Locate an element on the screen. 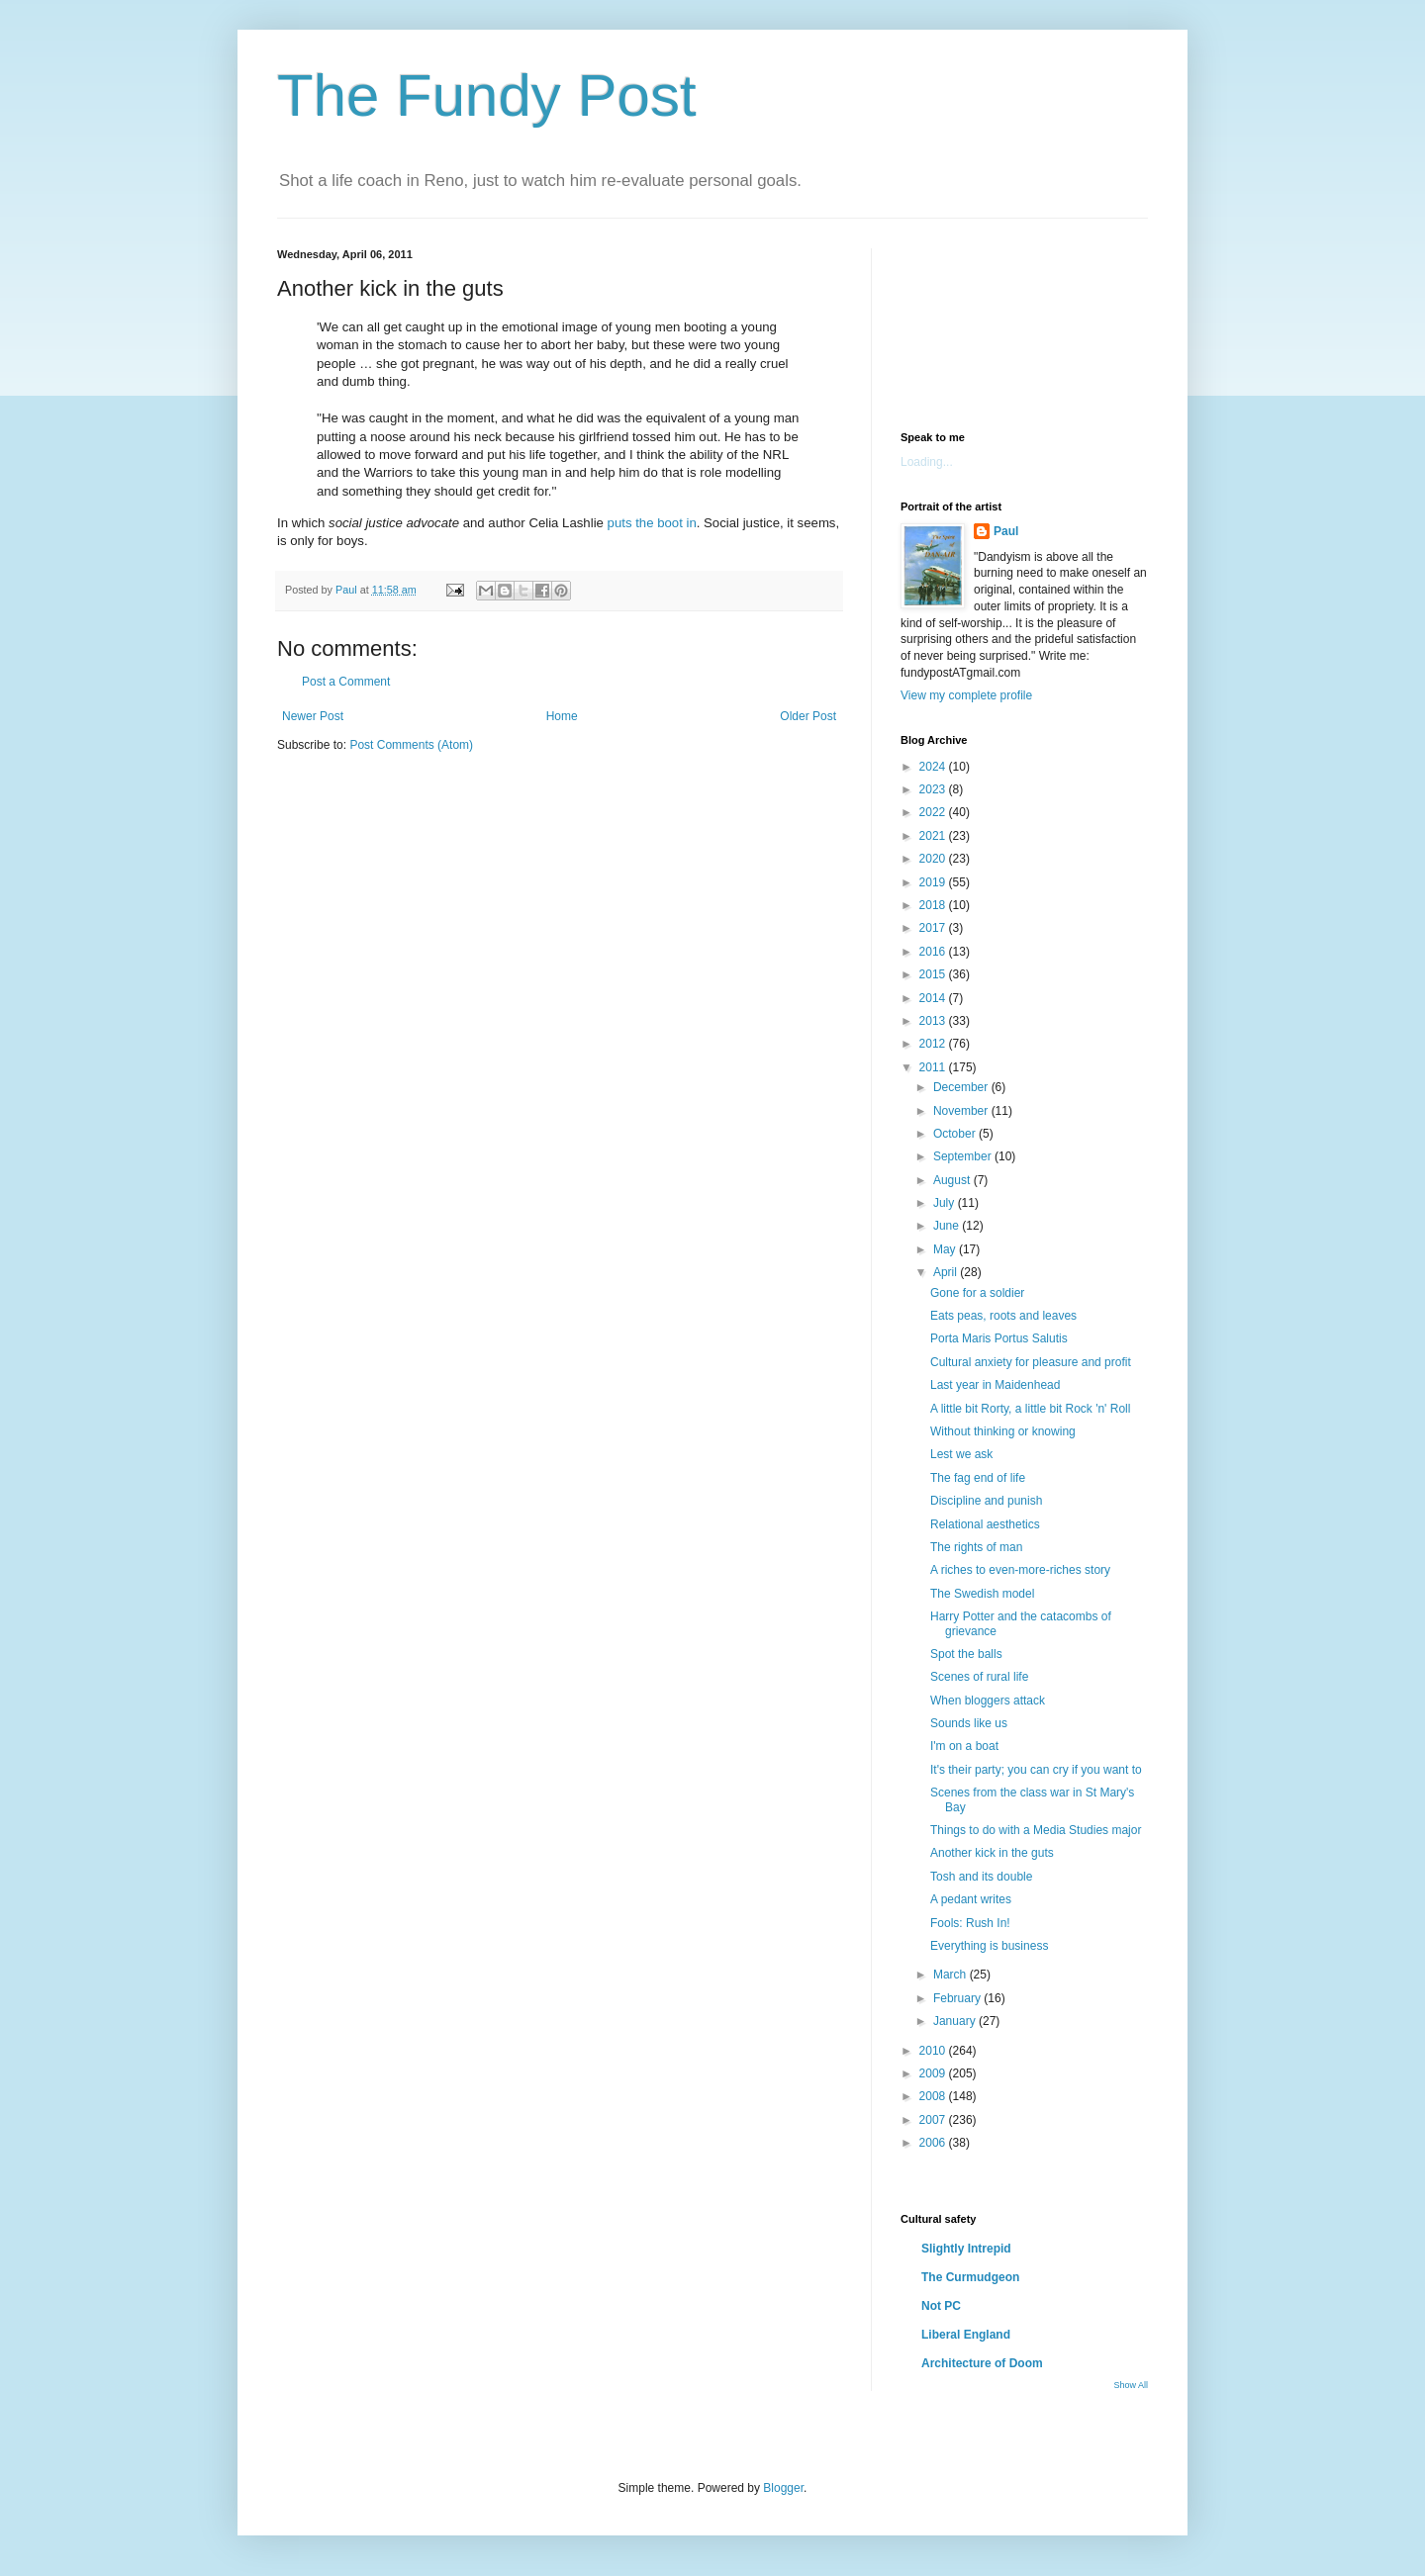  It's their party; you can cry if you want to is located at coordinates (1036, 1770).